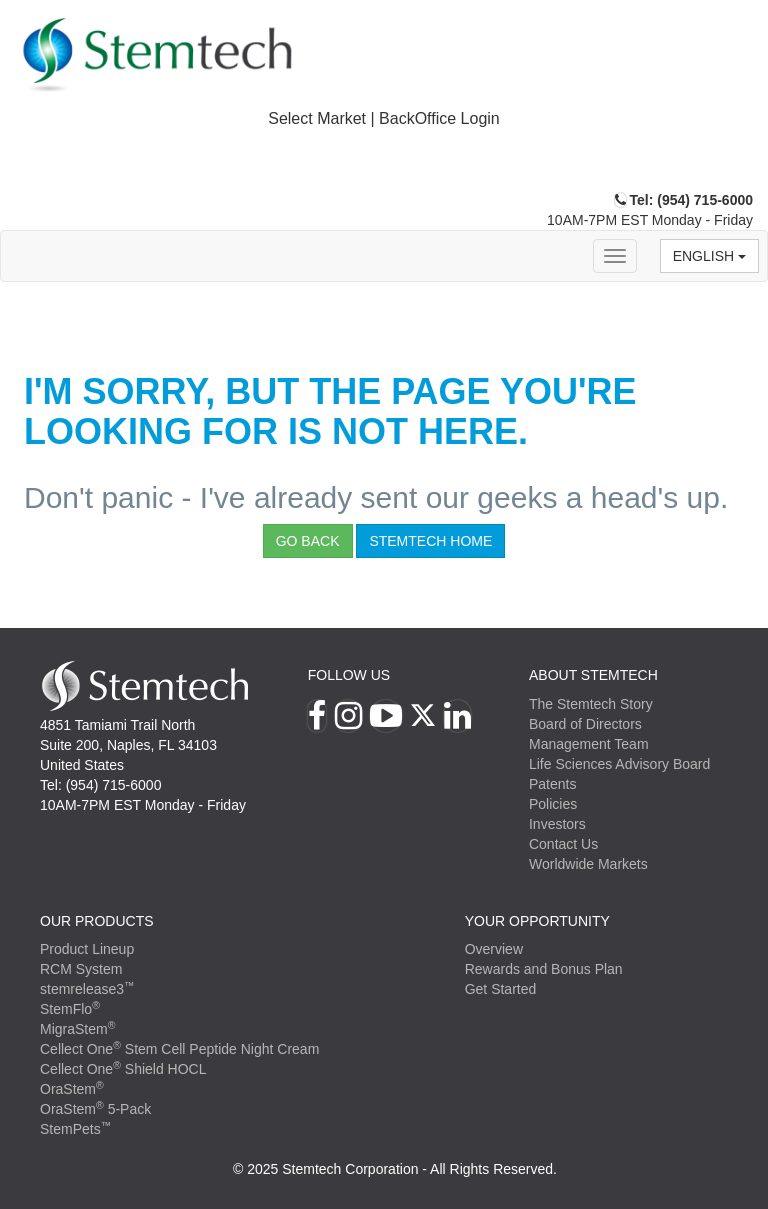 The width and height of the screenshot is (768, 1209). Describe the element at coordinates (591, 704) in the screenshot. I see `The Stemtech Story` at that location.